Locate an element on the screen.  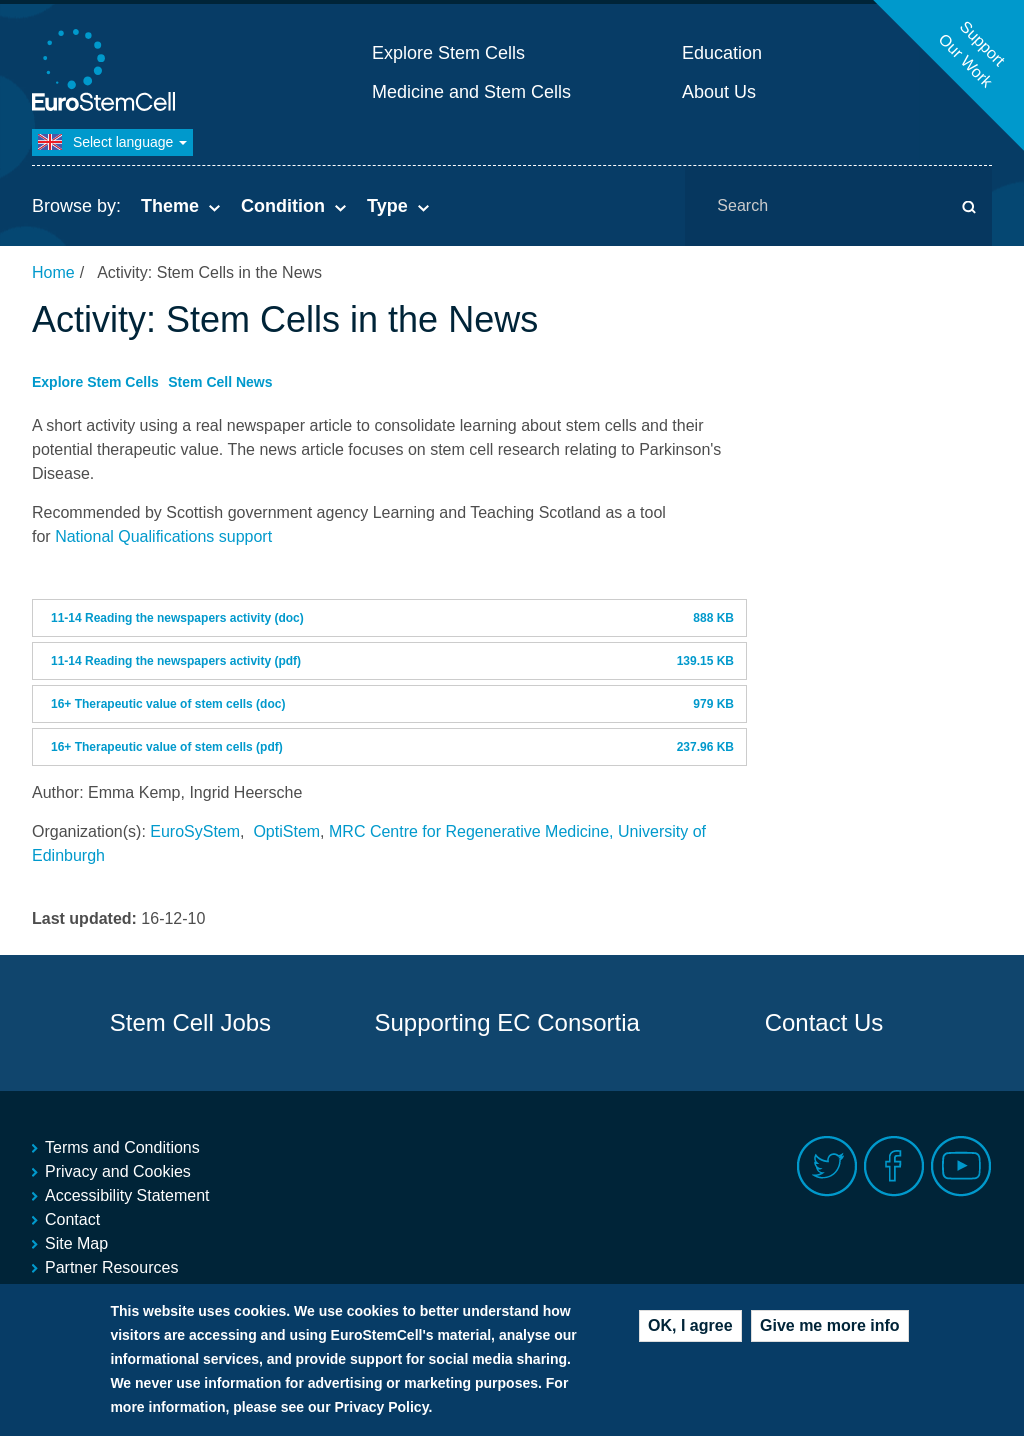
Accessibility Statement is located at coordinates (127, 1195).